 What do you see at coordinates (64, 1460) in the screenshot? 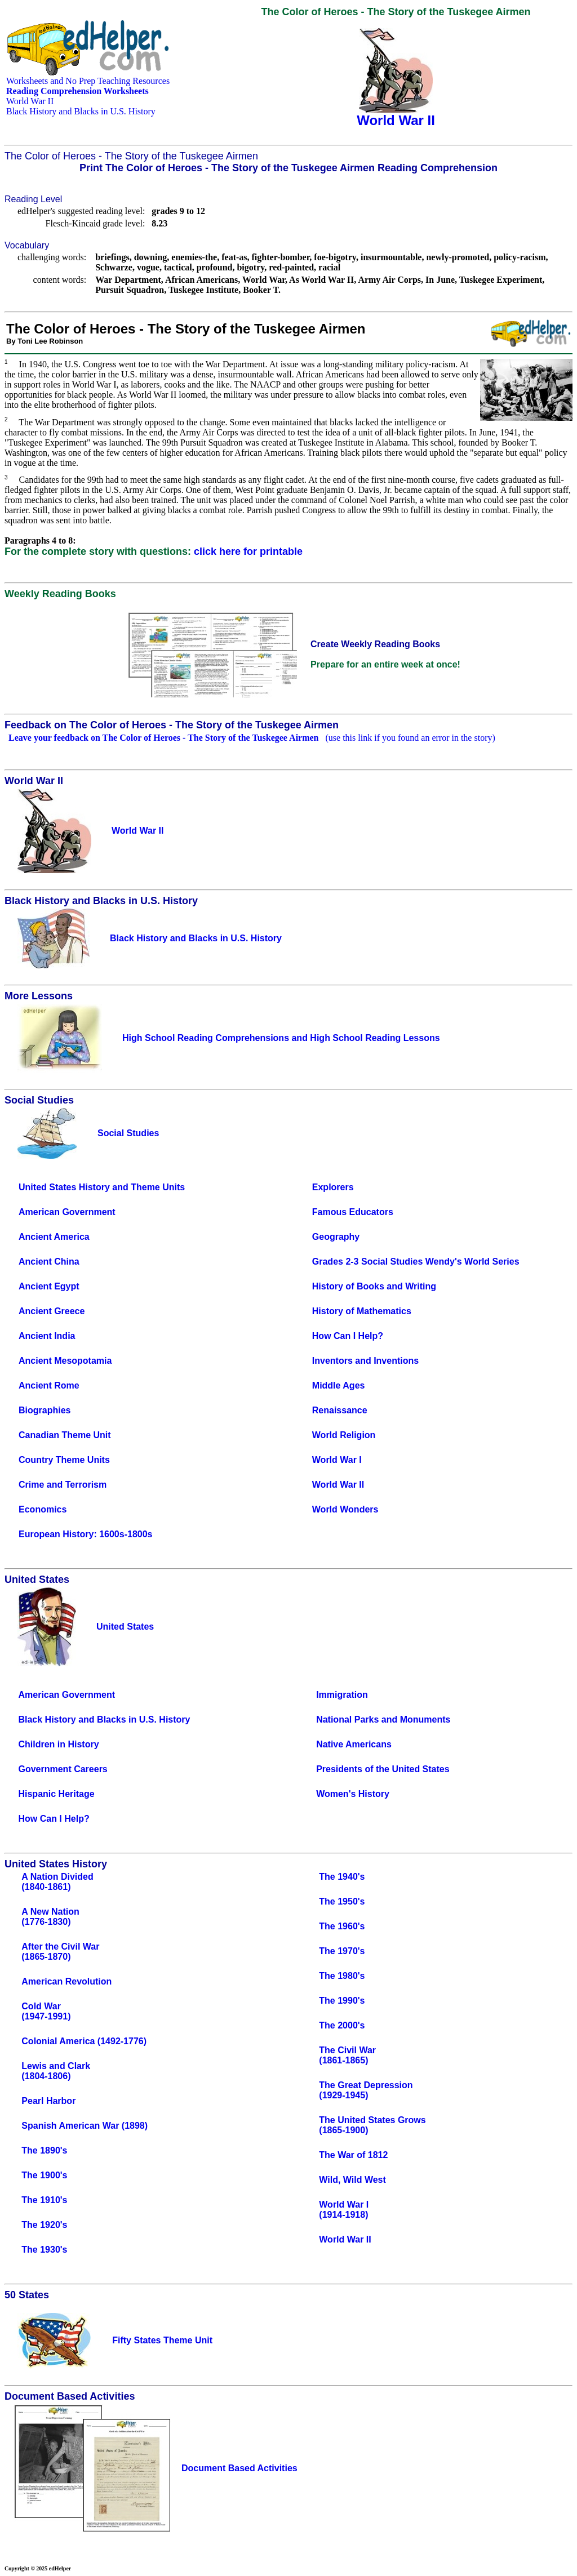
I see `Country Theme Units` at bounding box center [64, 1460].